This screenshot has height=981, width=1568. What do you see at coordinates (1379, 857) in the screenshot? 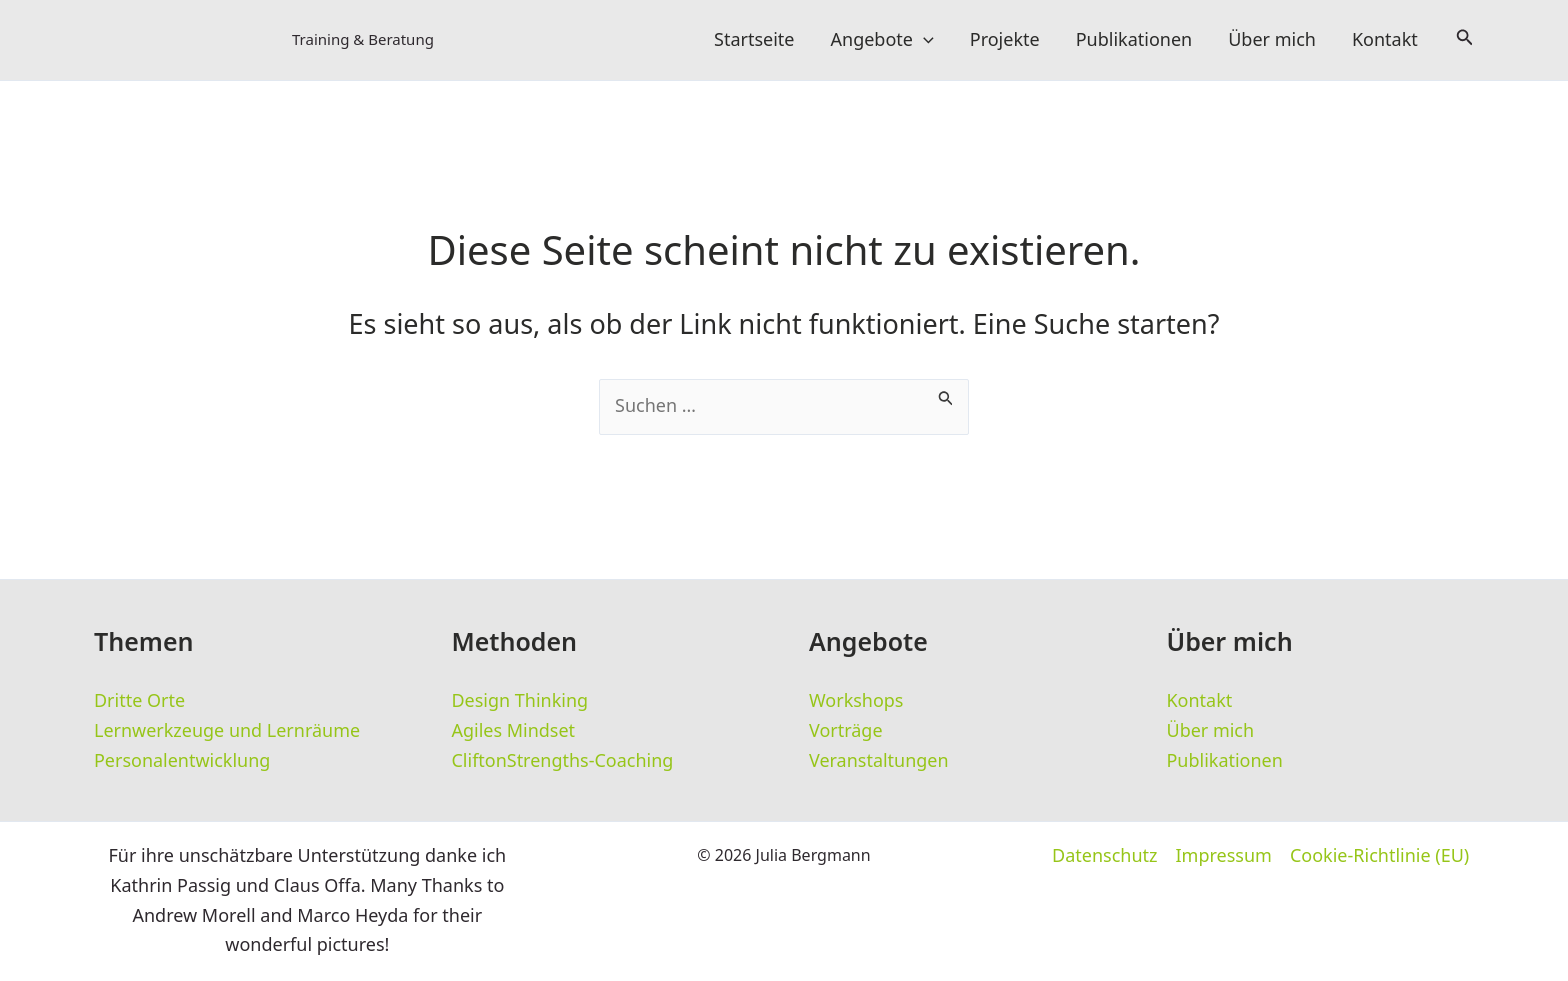
I see `Cookie-Richtlinie (EU)` at bounding box center [1379, 857].